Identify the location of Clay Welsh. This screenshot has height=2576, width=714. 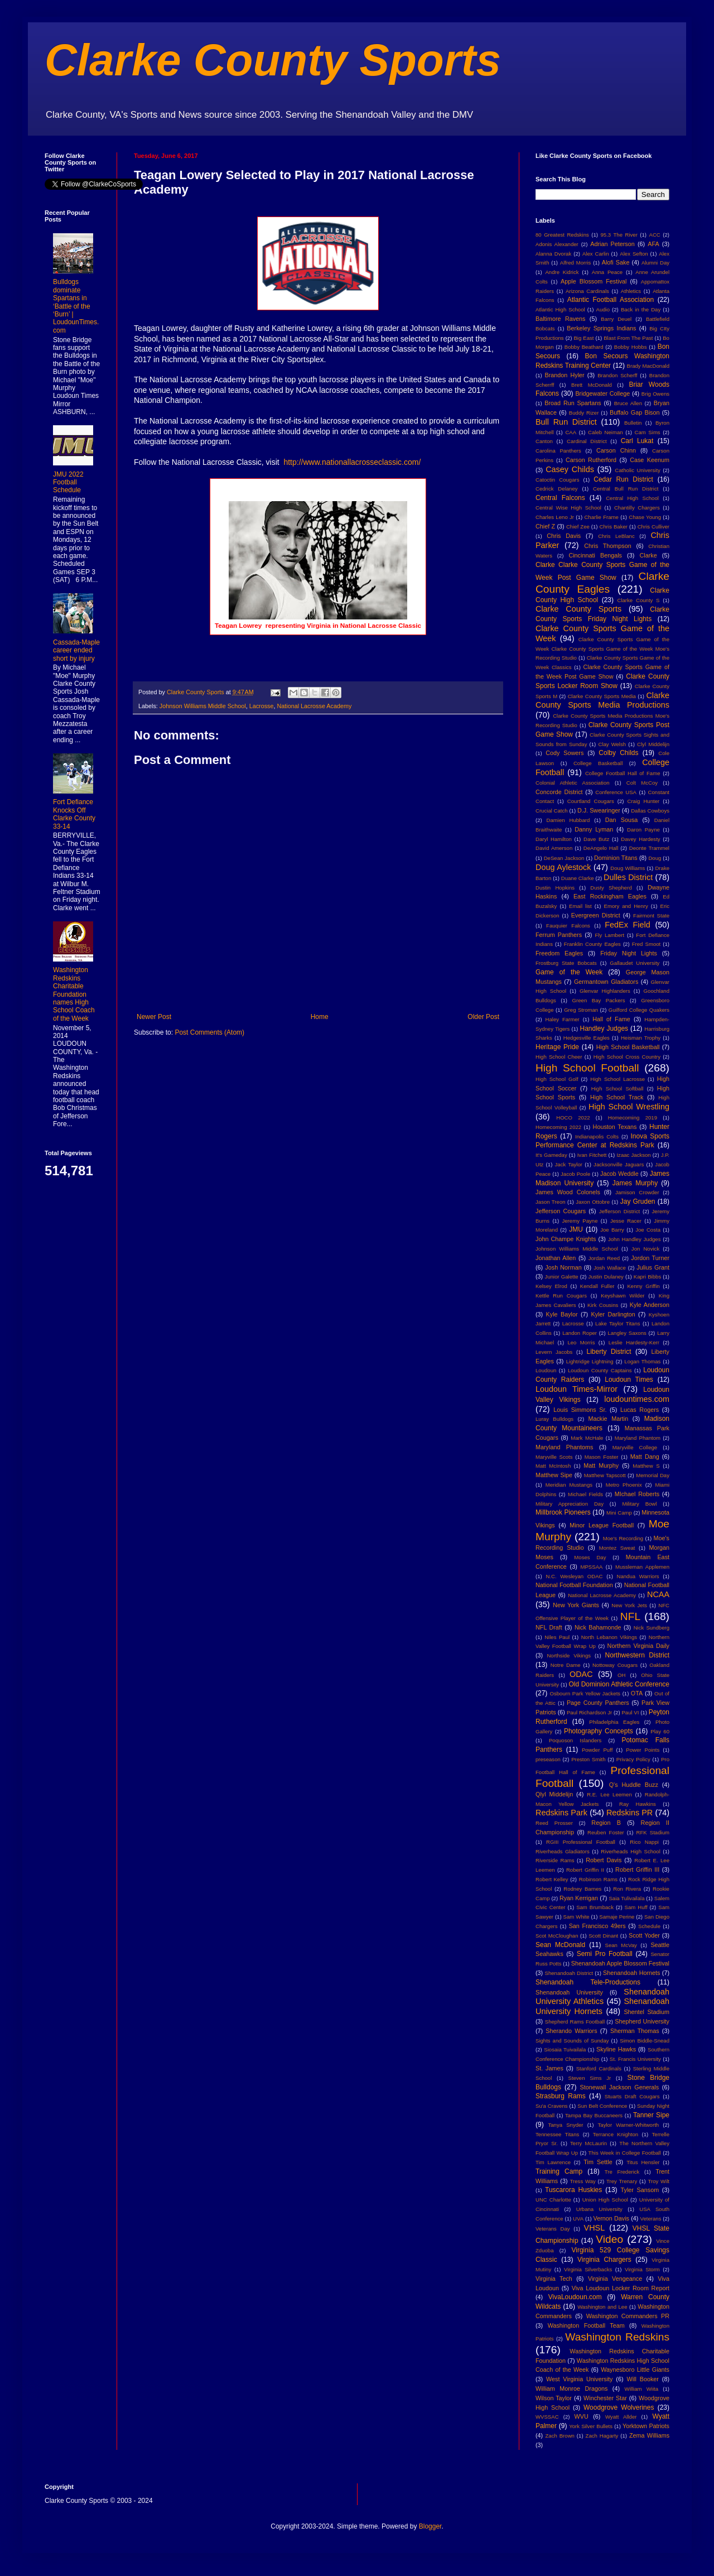
(612, 744).